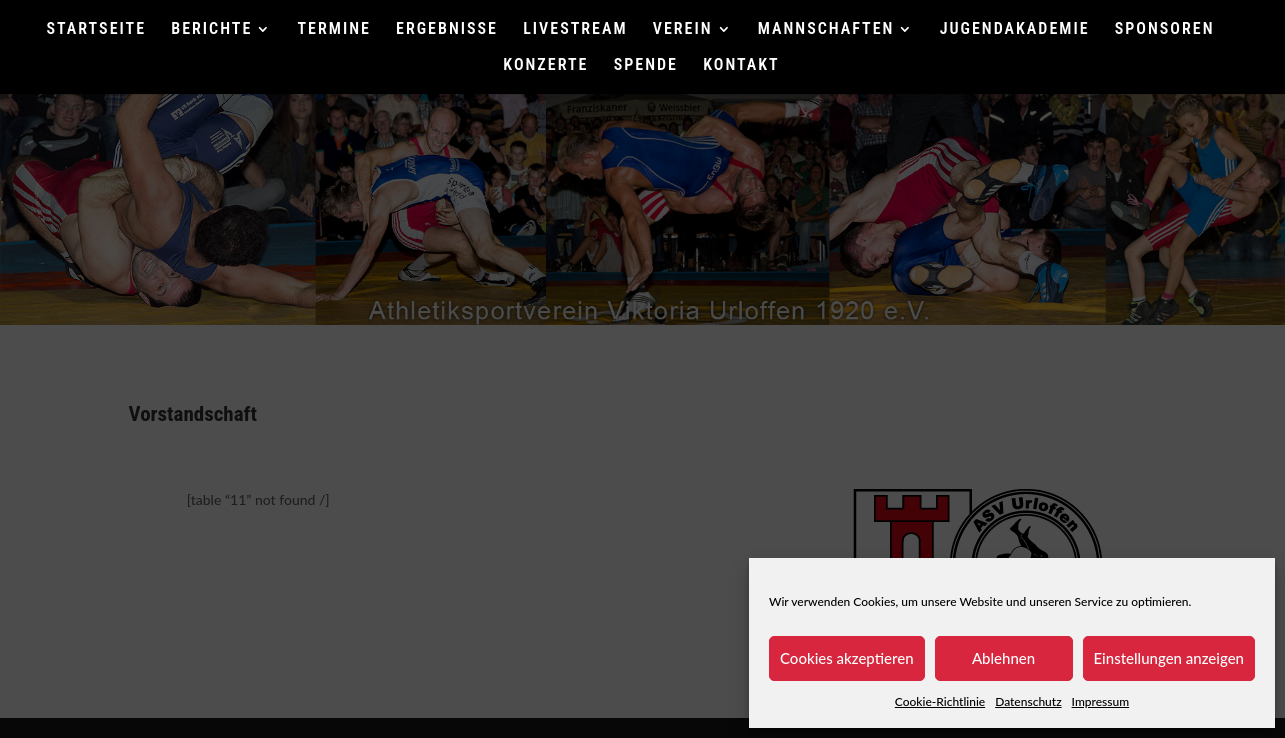 The image size is (1285, 738). What do you see at coordinates (545, 66) in the screenshot?
I see `KONZERTE` at bounding box center [545, 66].